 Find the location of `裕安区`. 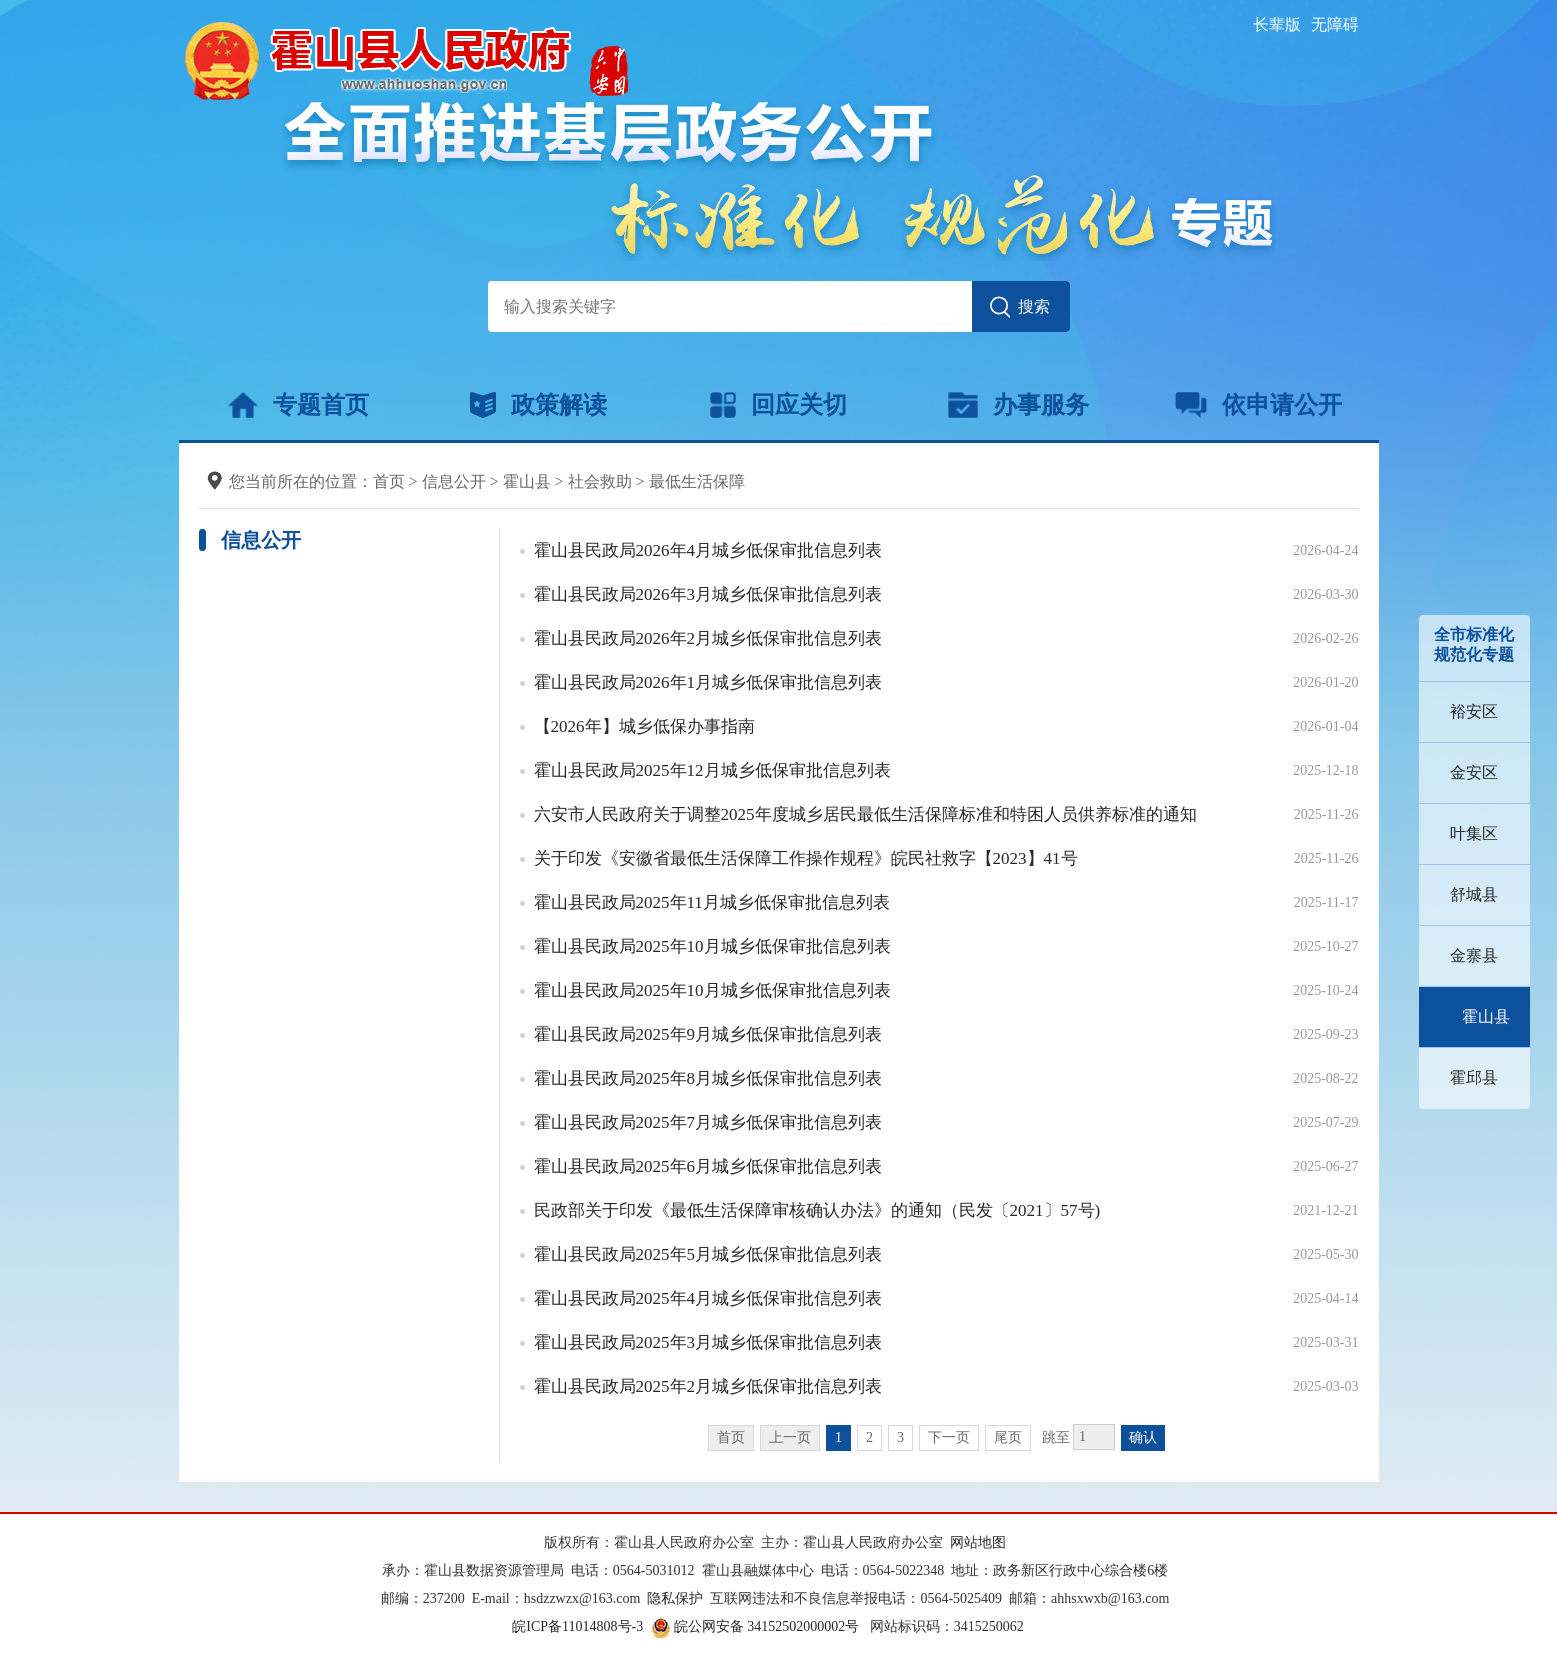

裕安区 is located at coordinates (1474, 711).